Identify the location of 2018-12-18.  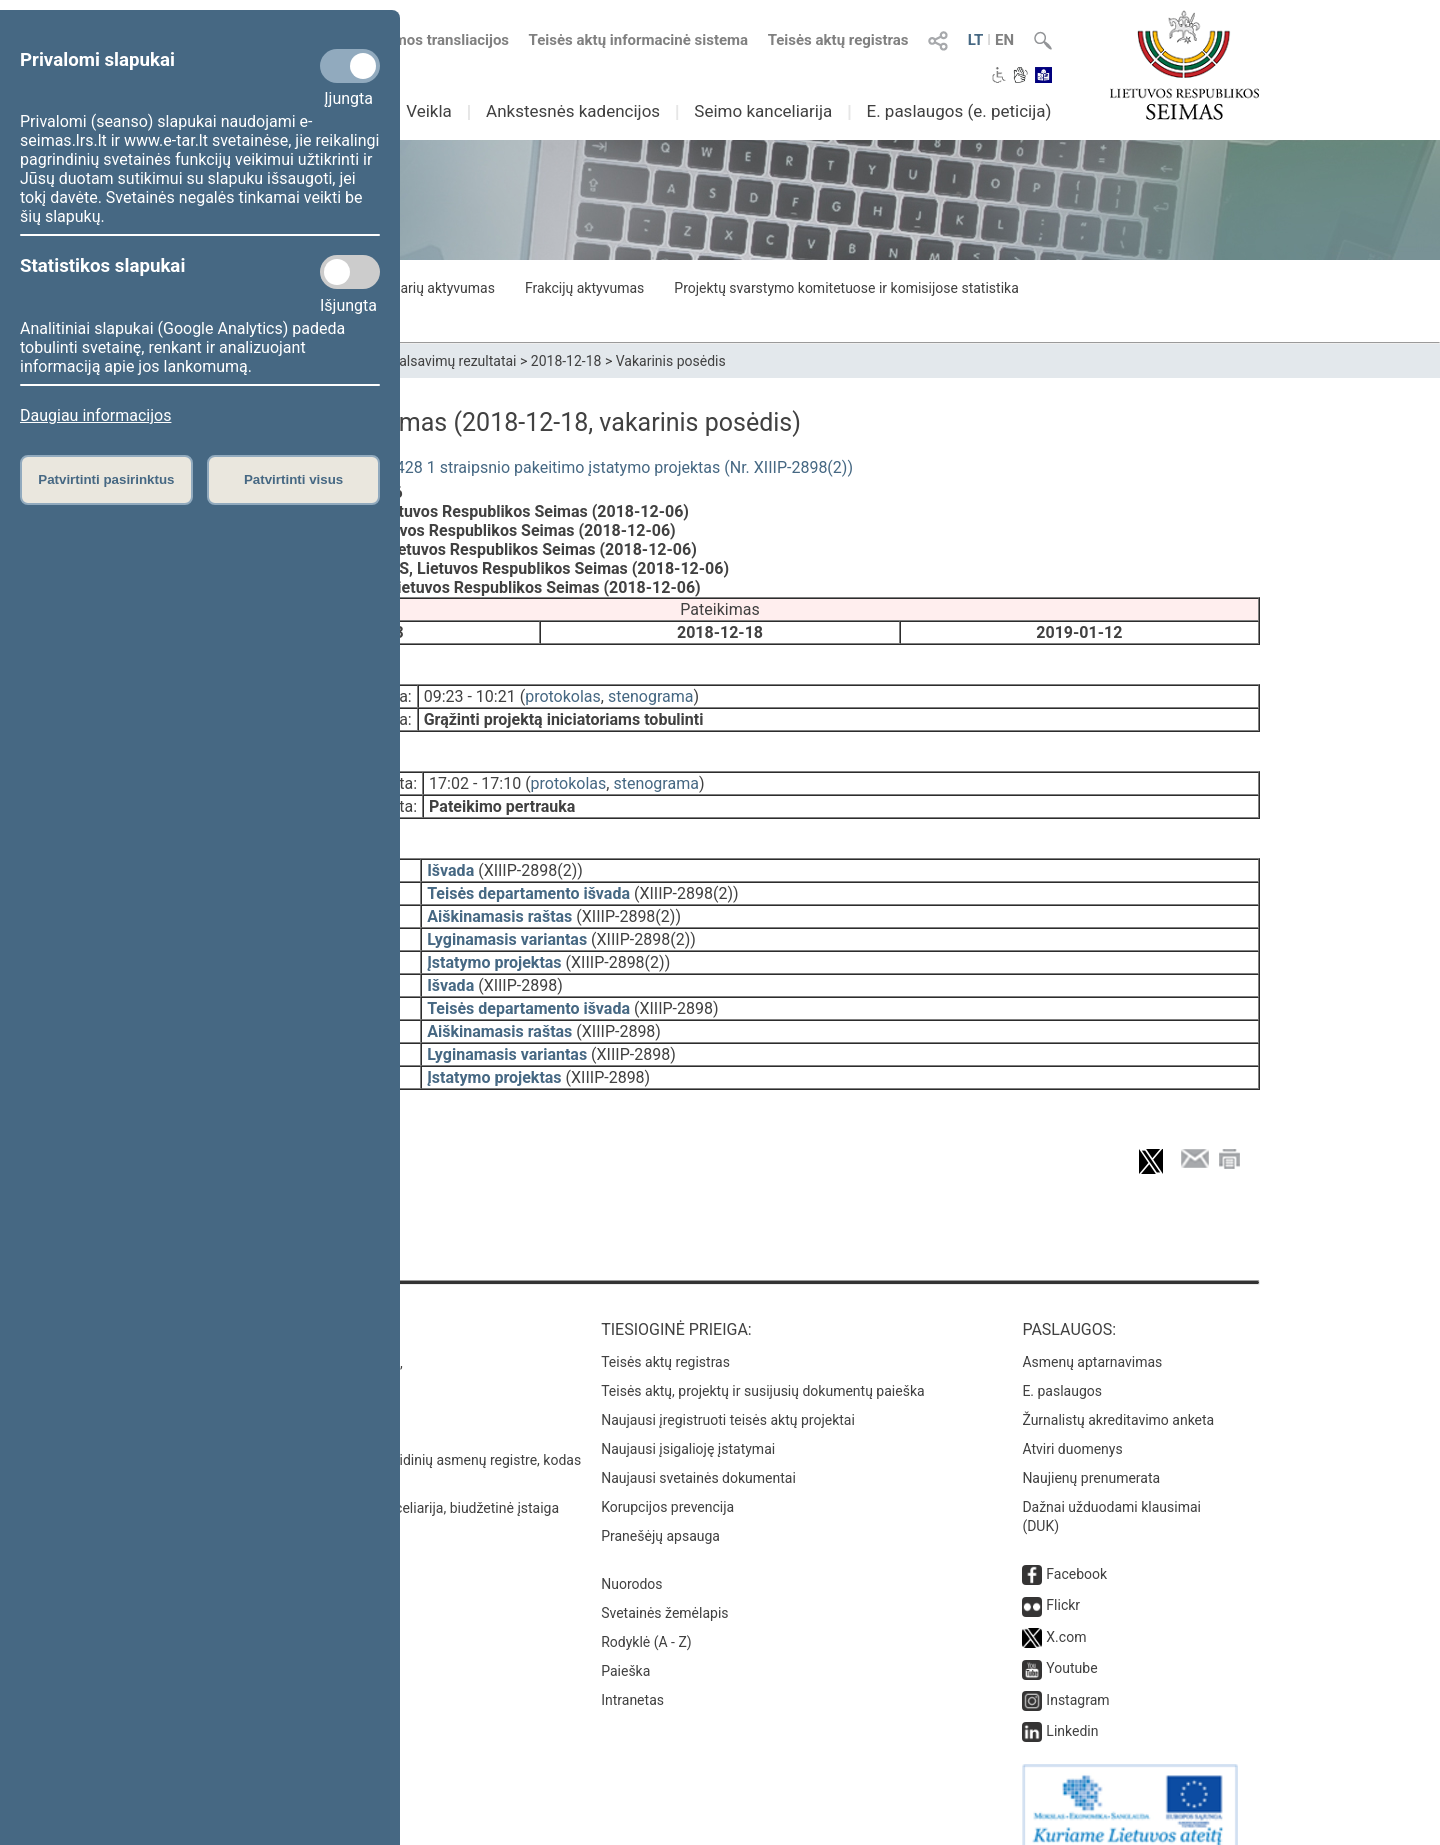
(566, 361).